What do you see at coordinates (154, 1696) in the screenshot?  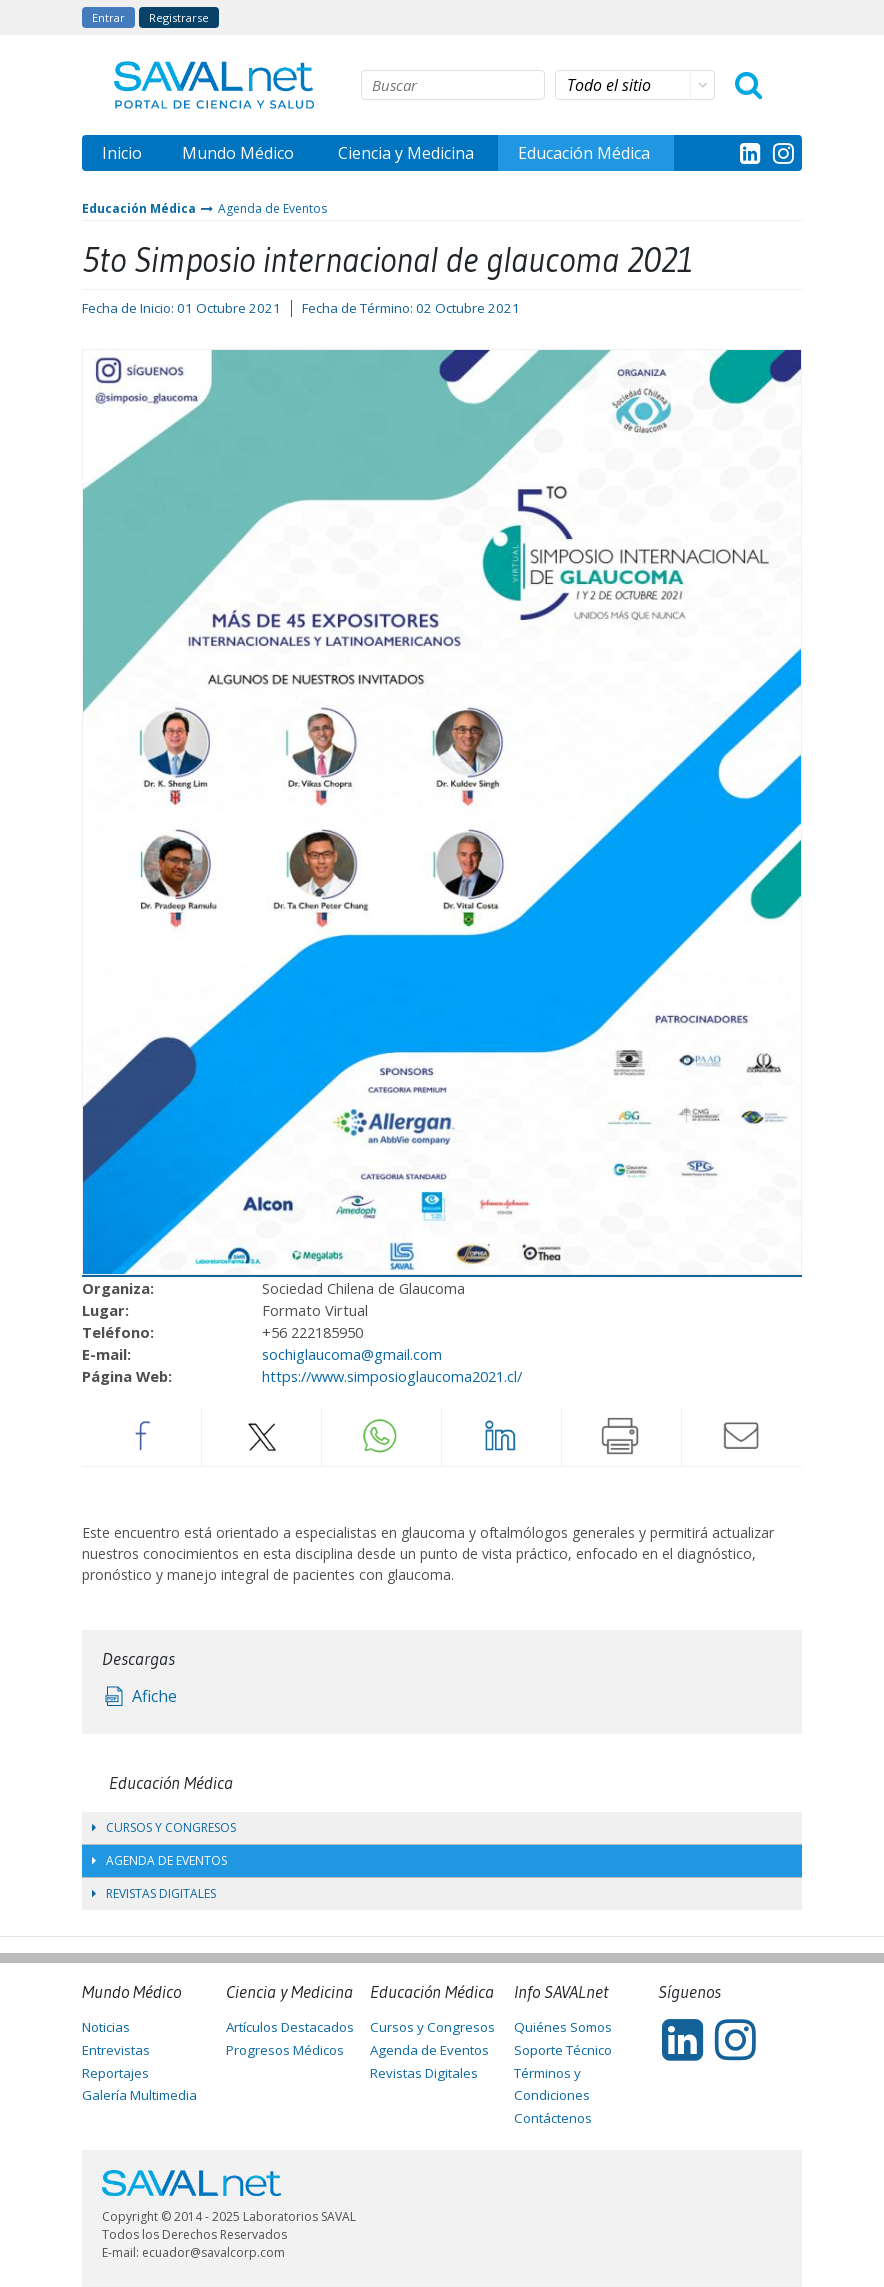 I see `Afiche` at bounding box center [154, 1696].